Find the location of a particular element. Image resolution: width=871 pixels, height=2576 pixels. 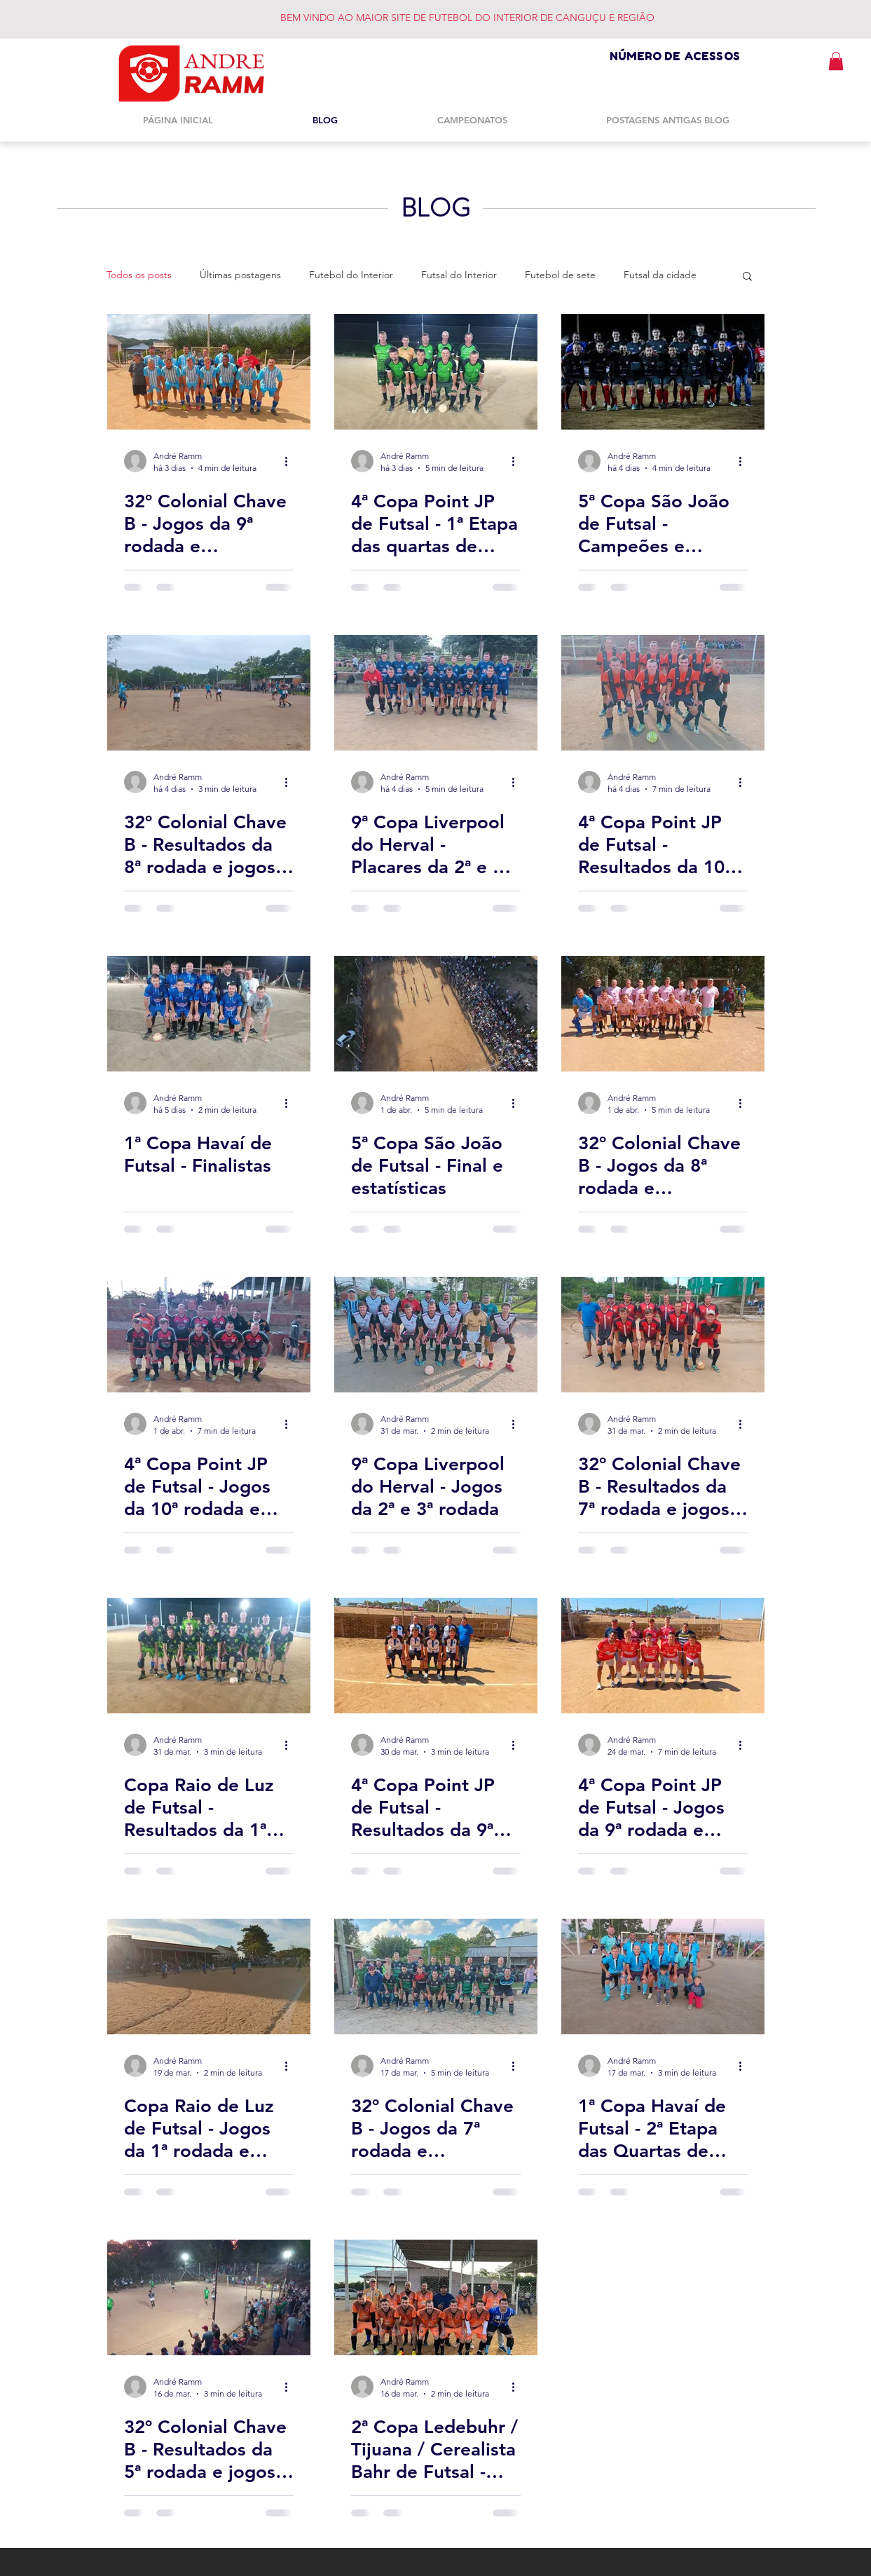

[32º Colonial Chave B - Jogos da 7ª rodada e classificação] is located at coordinates (435, 1976).